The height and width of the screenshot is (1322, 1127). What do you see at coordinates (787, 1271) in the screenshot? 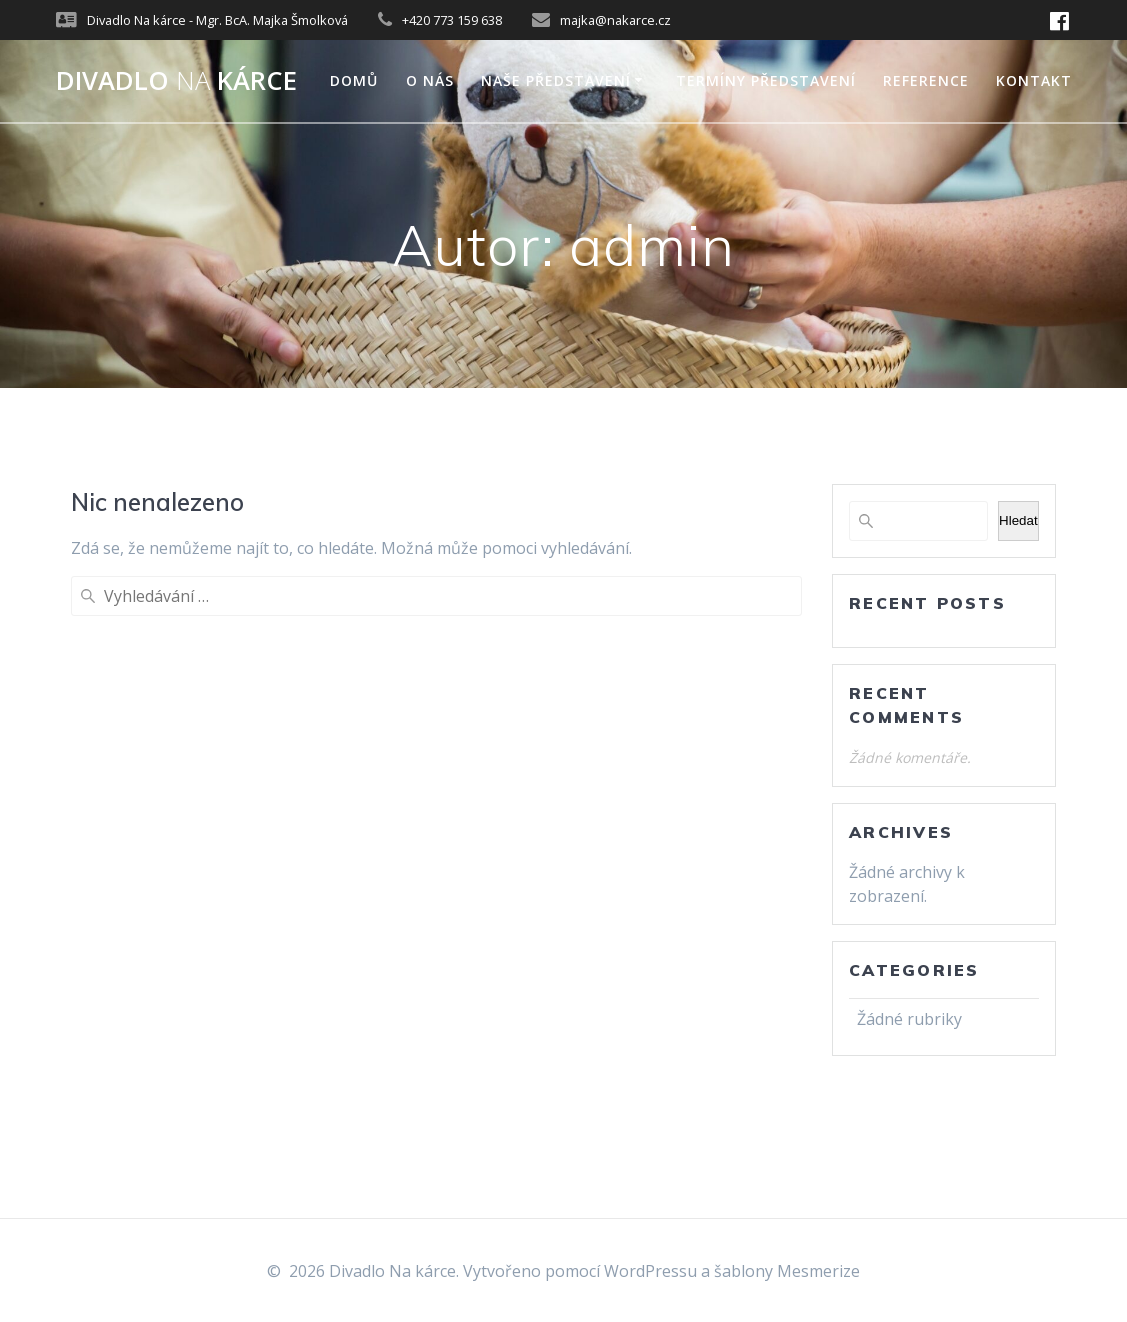
I see `šablony Mesmerize` at bounding box center [787, 1271].